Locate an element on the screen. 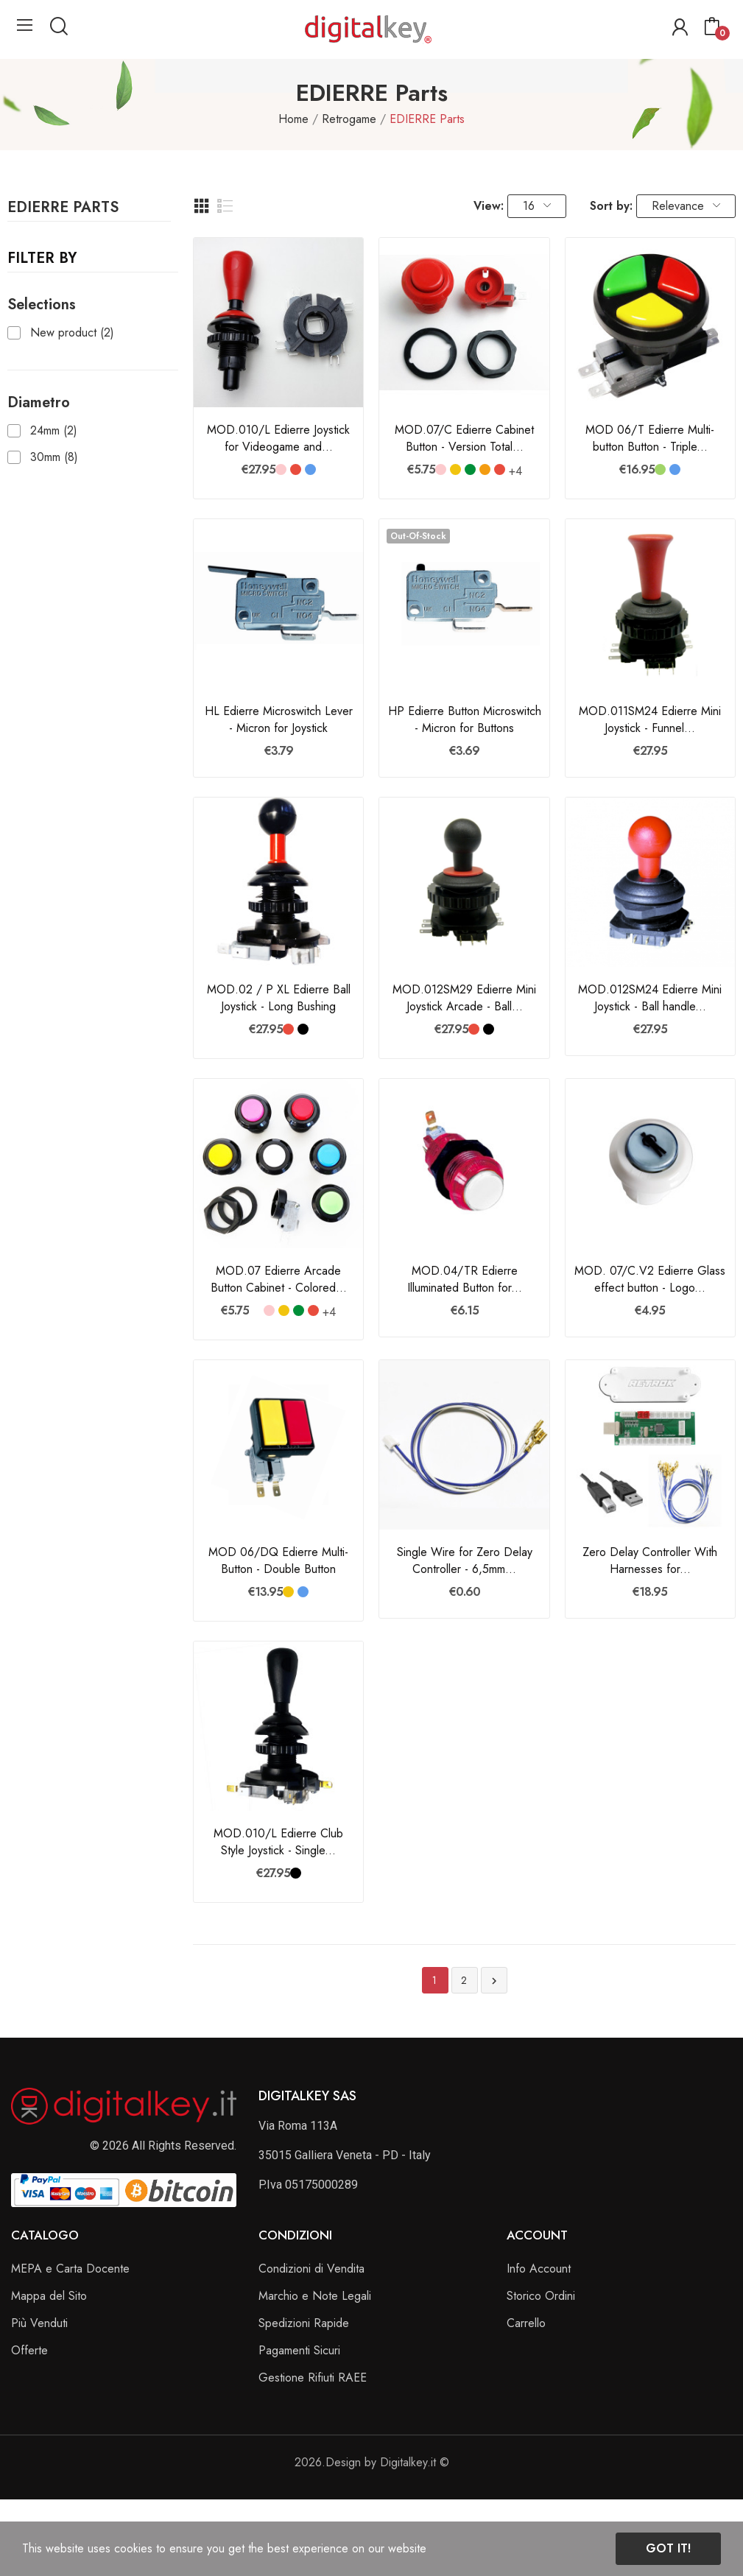  MOD 06/T Edierre Multi-button Button - Triple... is located at coordinates (649, 438).